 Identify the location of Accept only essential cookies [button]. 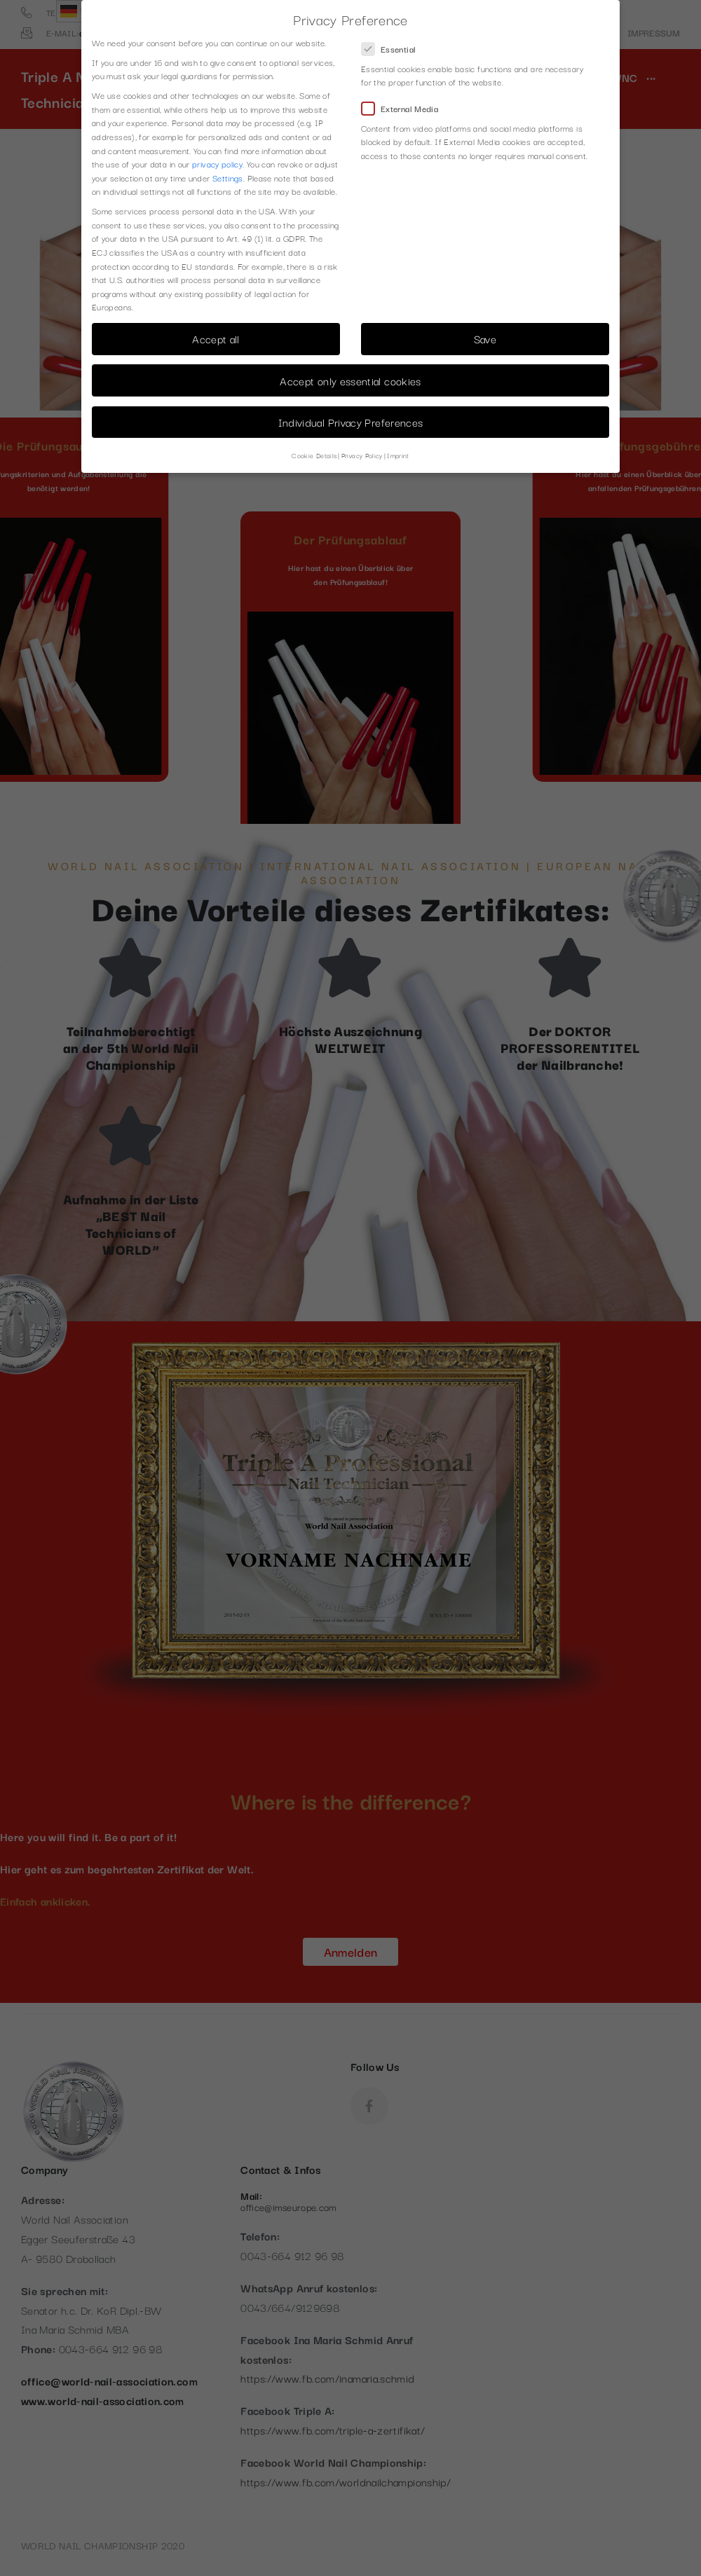
(350, 380).